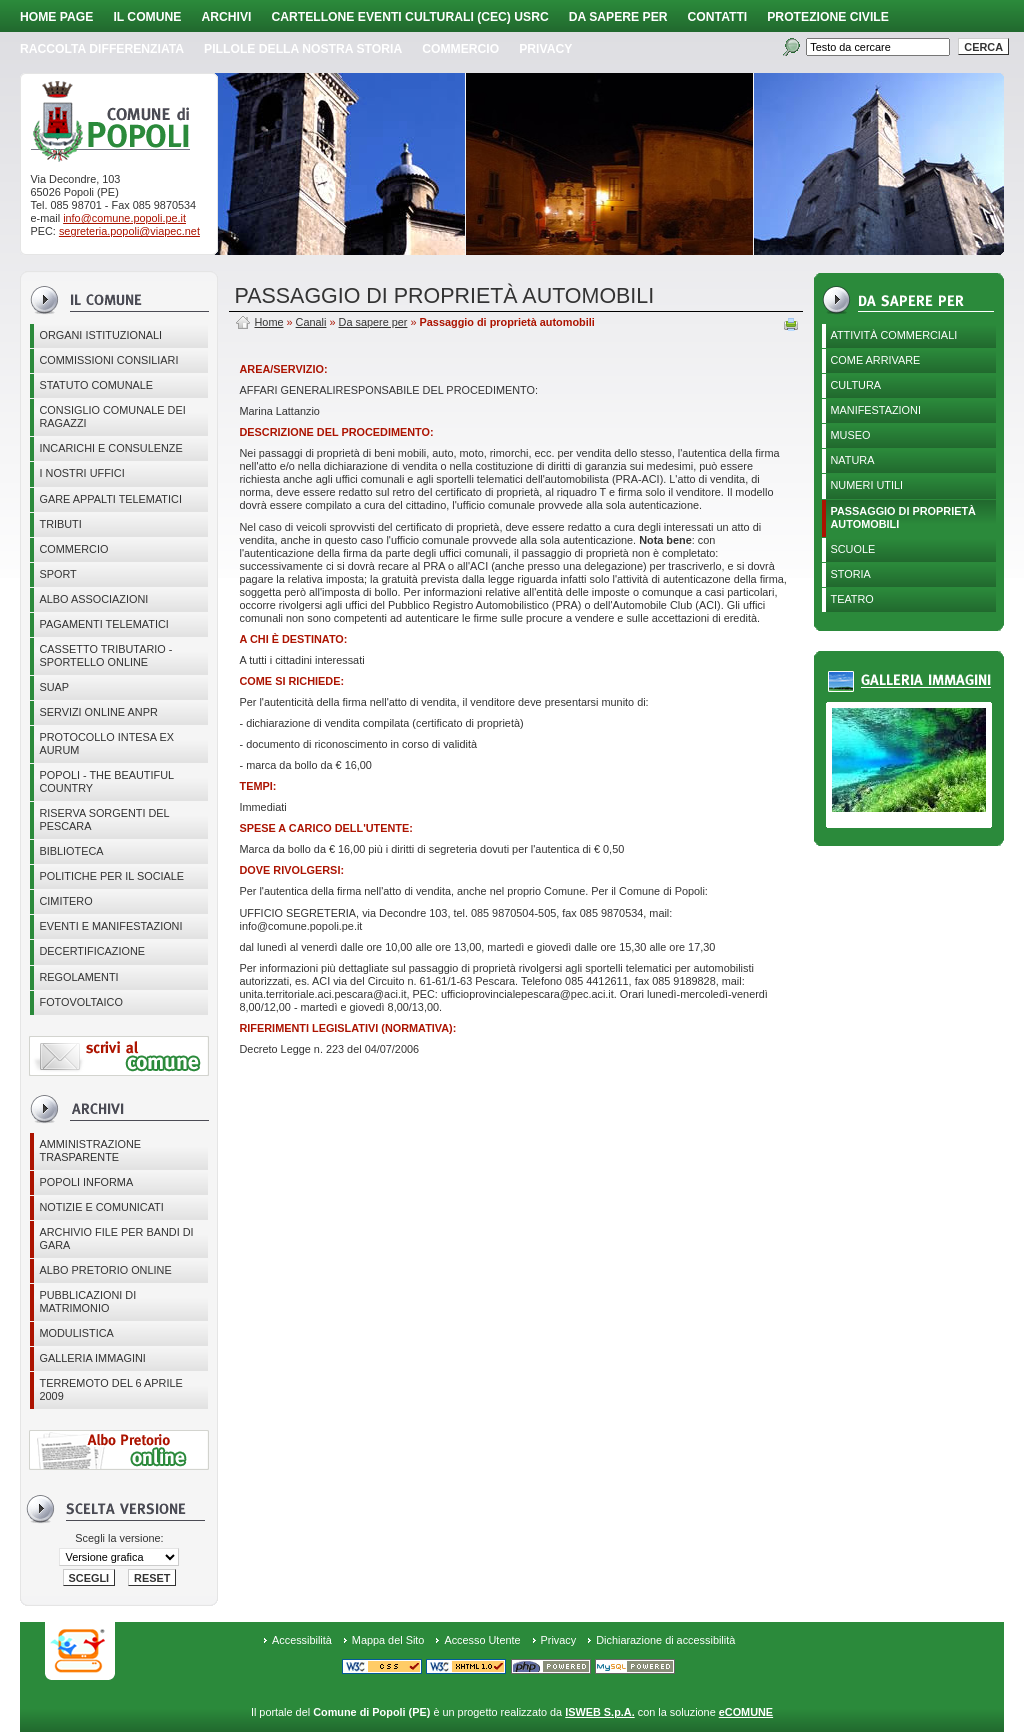  I want to click on Servizi online ANPR, so click(98, 712).